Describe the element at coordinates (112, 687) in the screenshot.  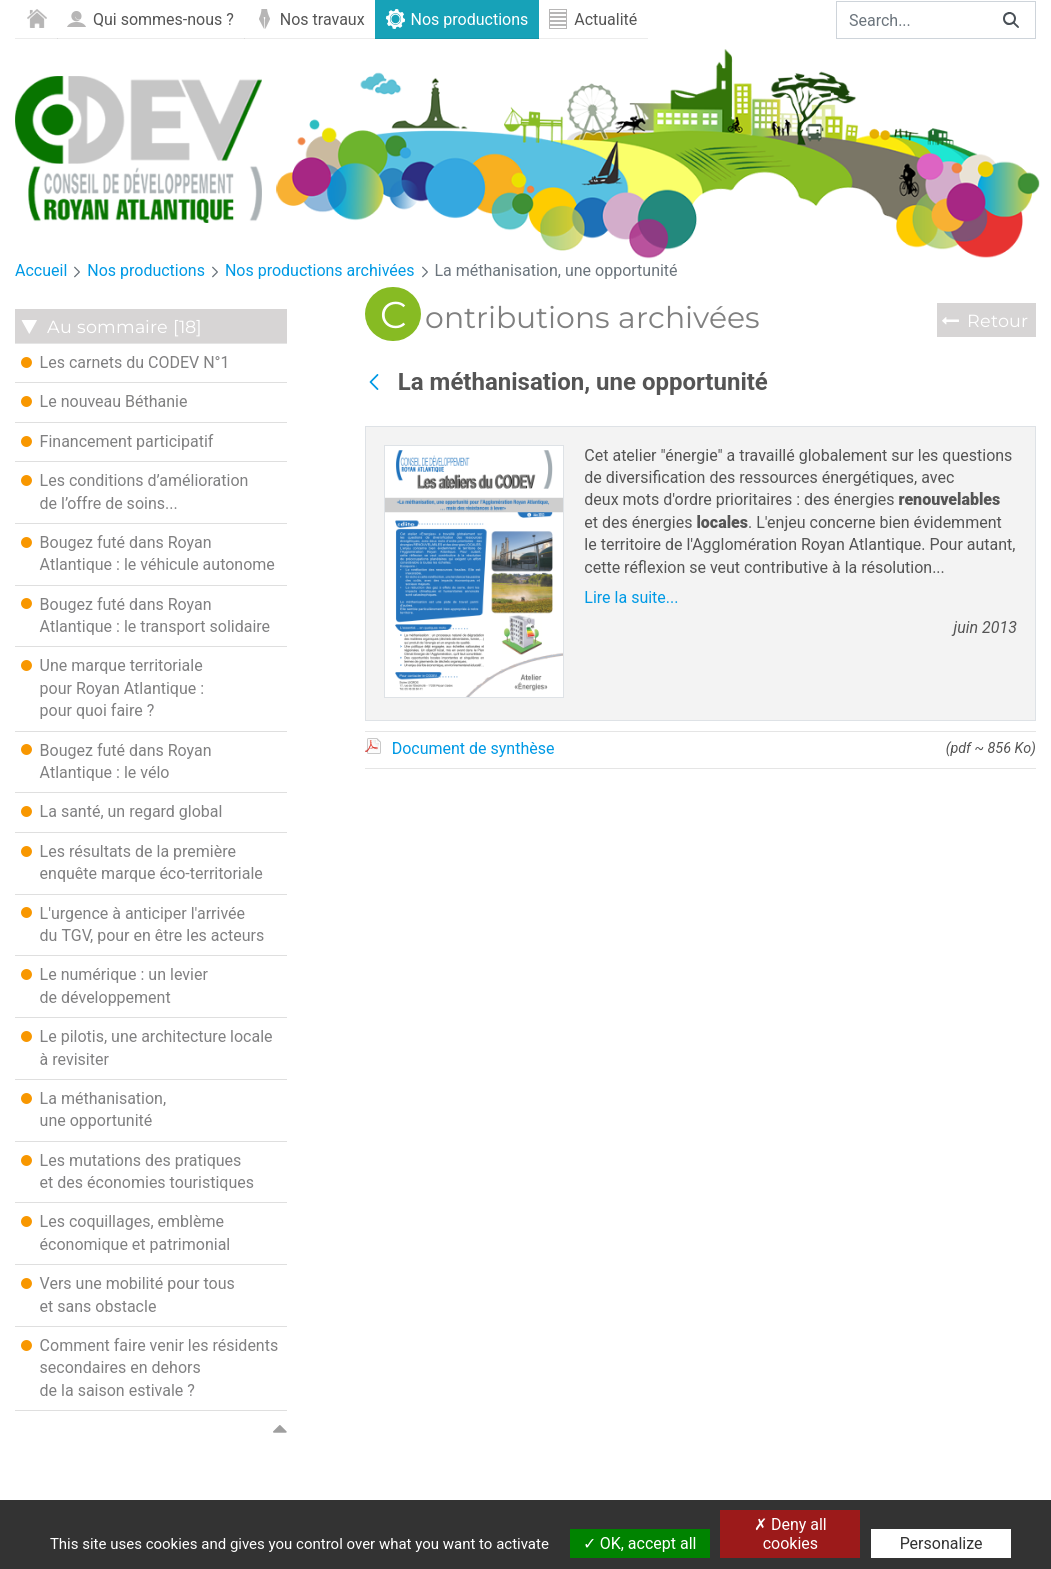
I see `Une marque territoriale pour Royan Atlantique : pour quoi faire ?` at that location.